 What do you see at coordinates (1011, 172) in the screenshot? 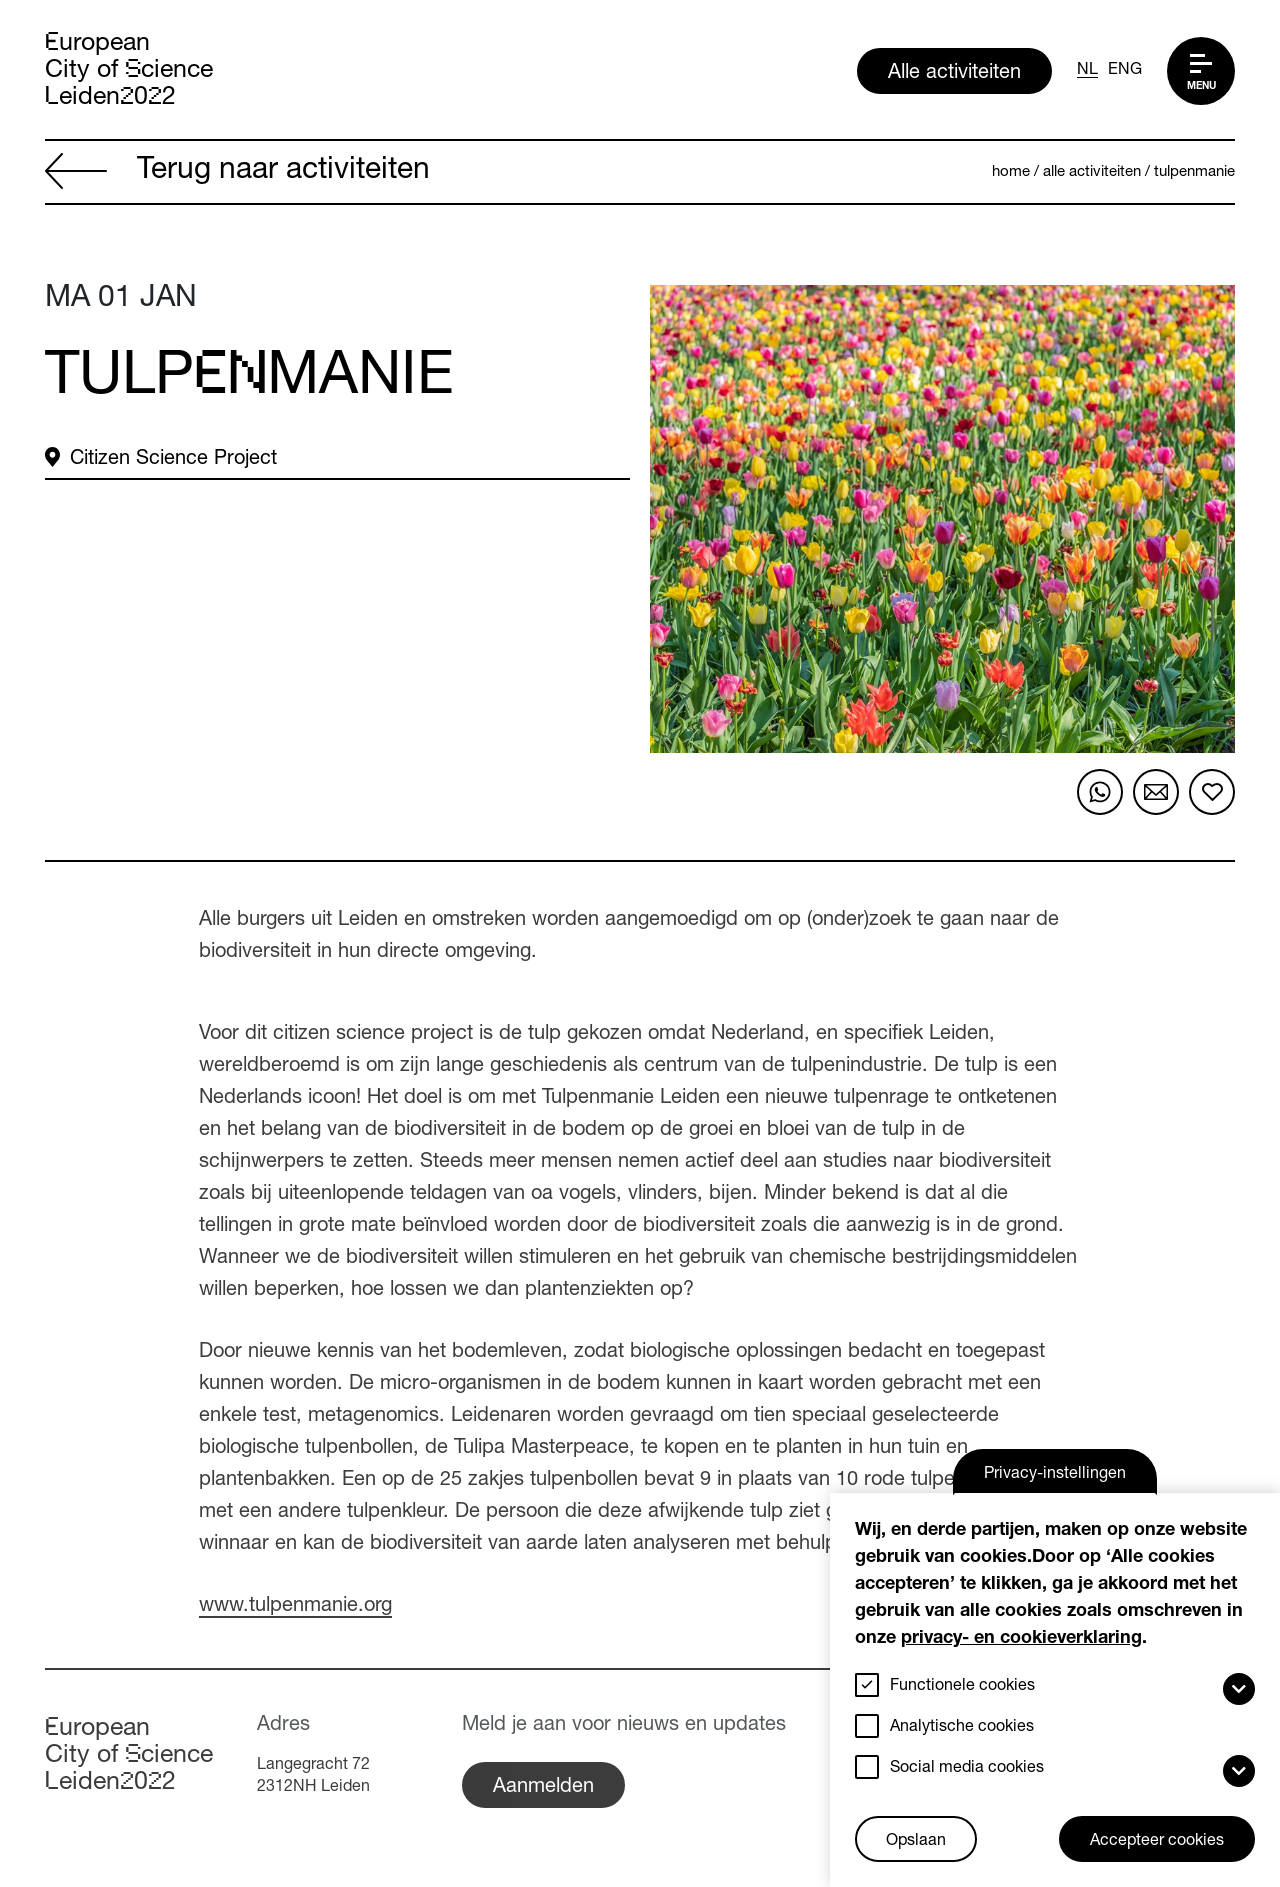
I see `Home` at bounding box center [1011, 172].